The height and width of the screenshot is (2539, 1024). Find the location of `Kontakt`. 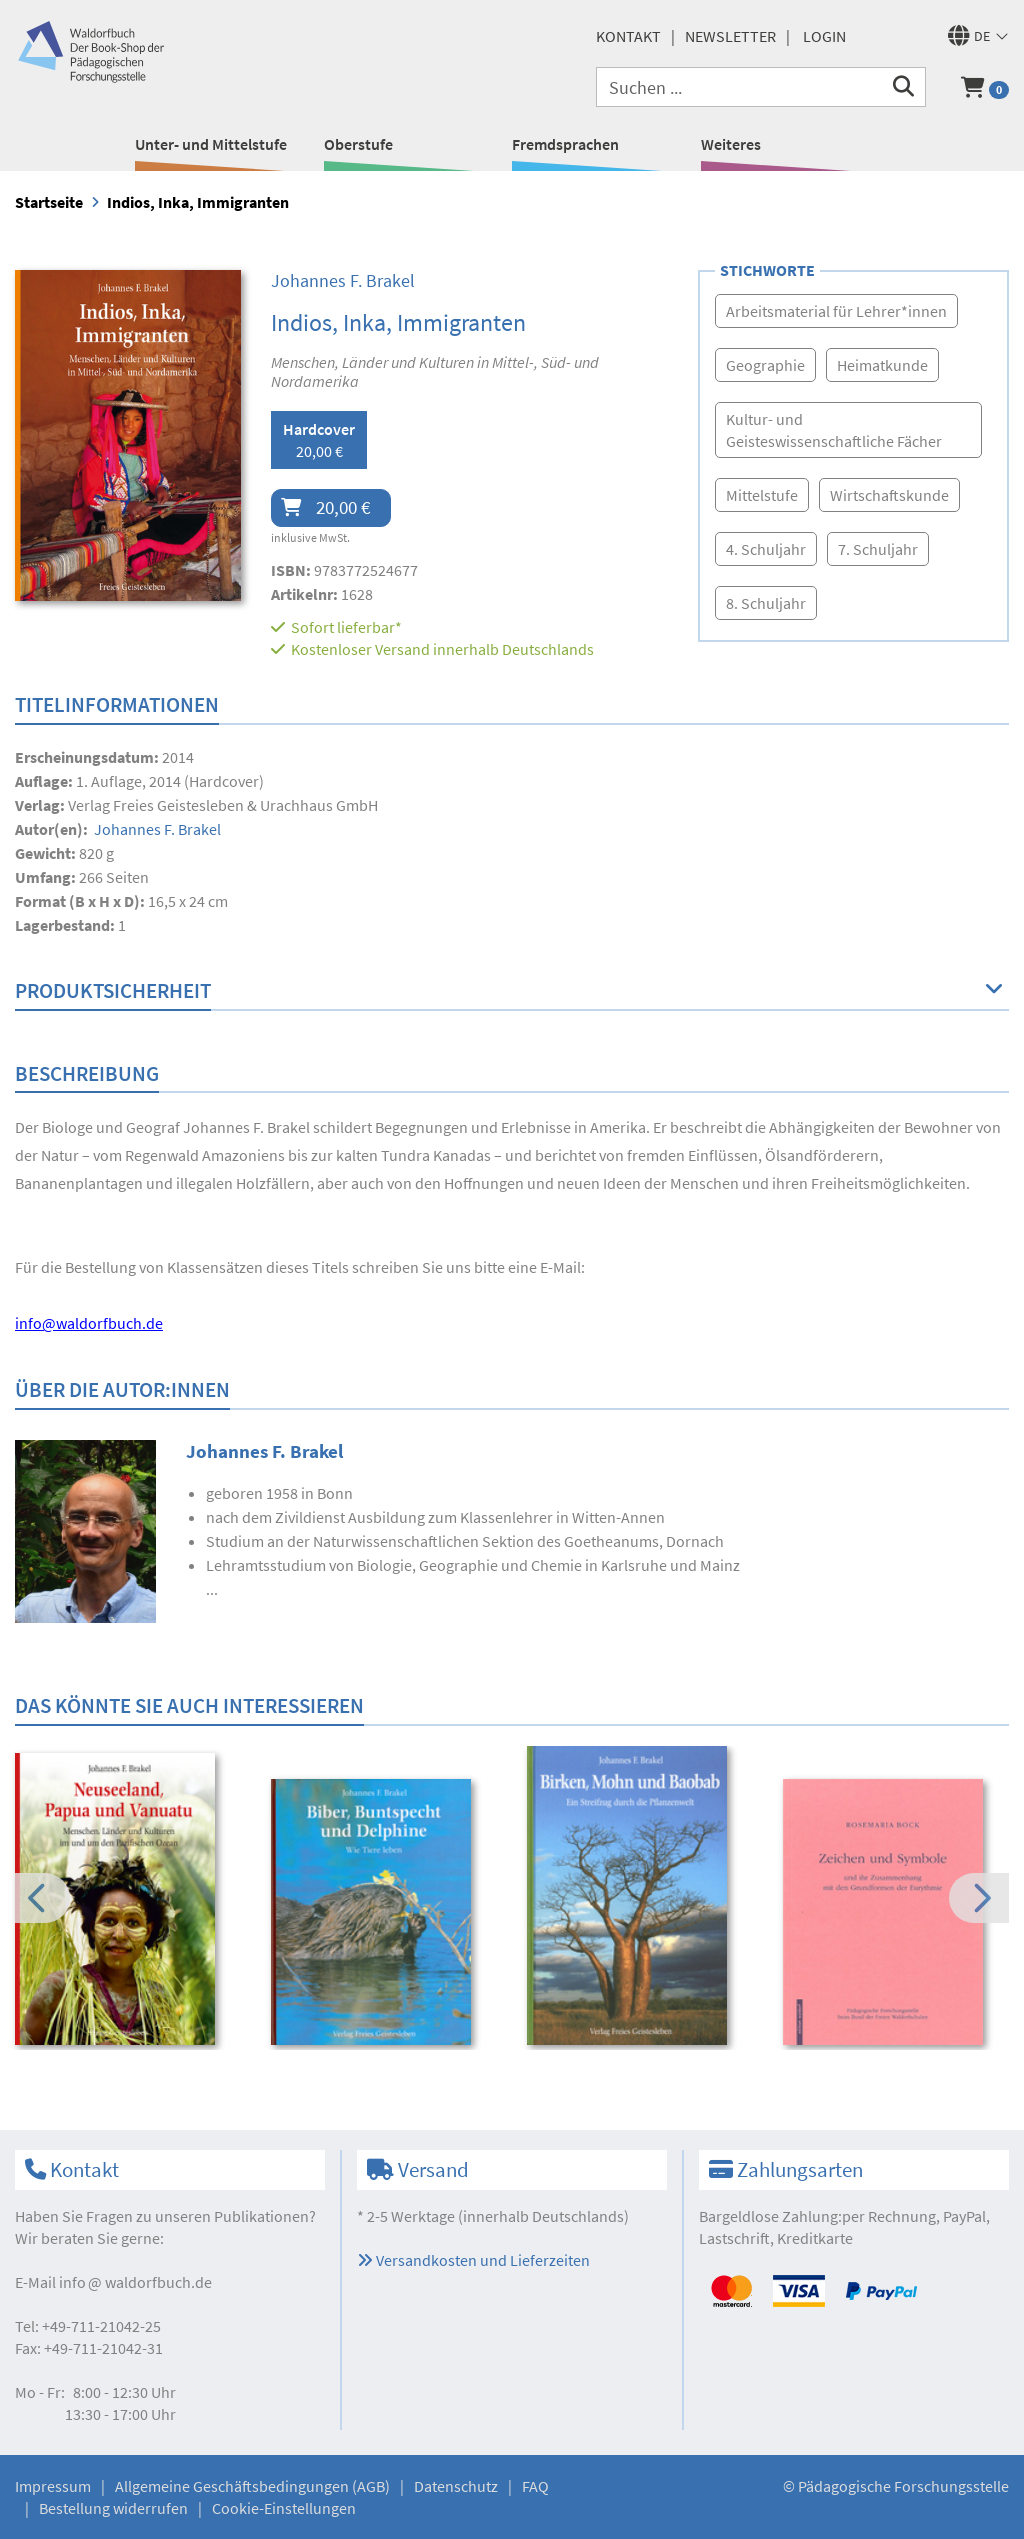

Kontakt is located at coordinates (628, 36).